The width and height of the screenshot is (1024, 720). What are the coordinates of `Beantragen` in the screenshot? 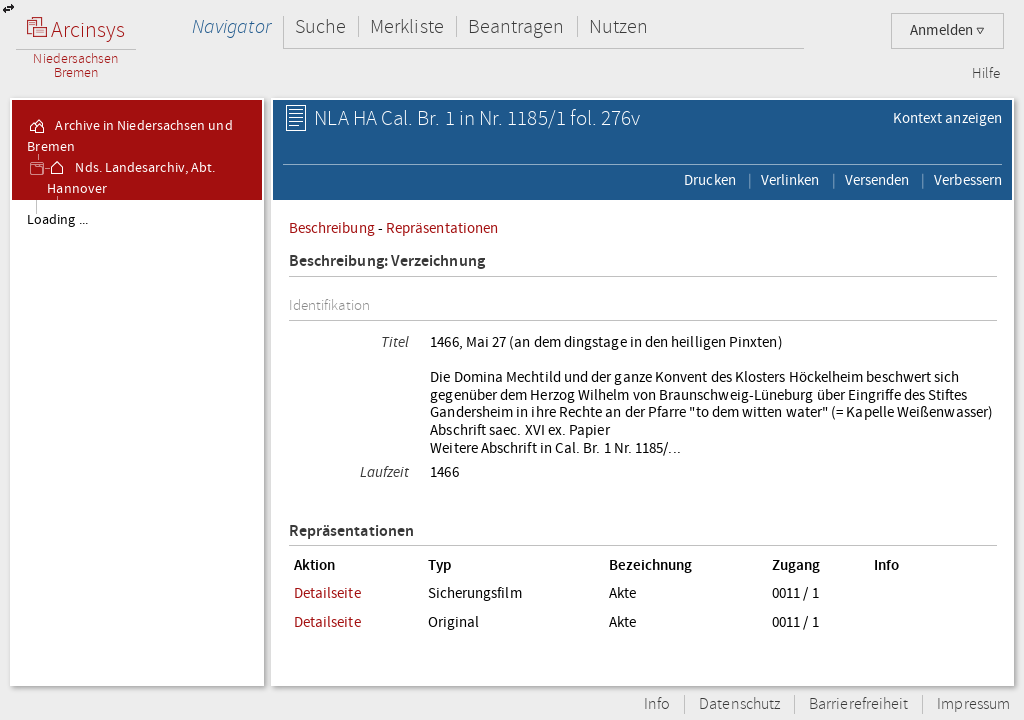 It's located at (516, 26).